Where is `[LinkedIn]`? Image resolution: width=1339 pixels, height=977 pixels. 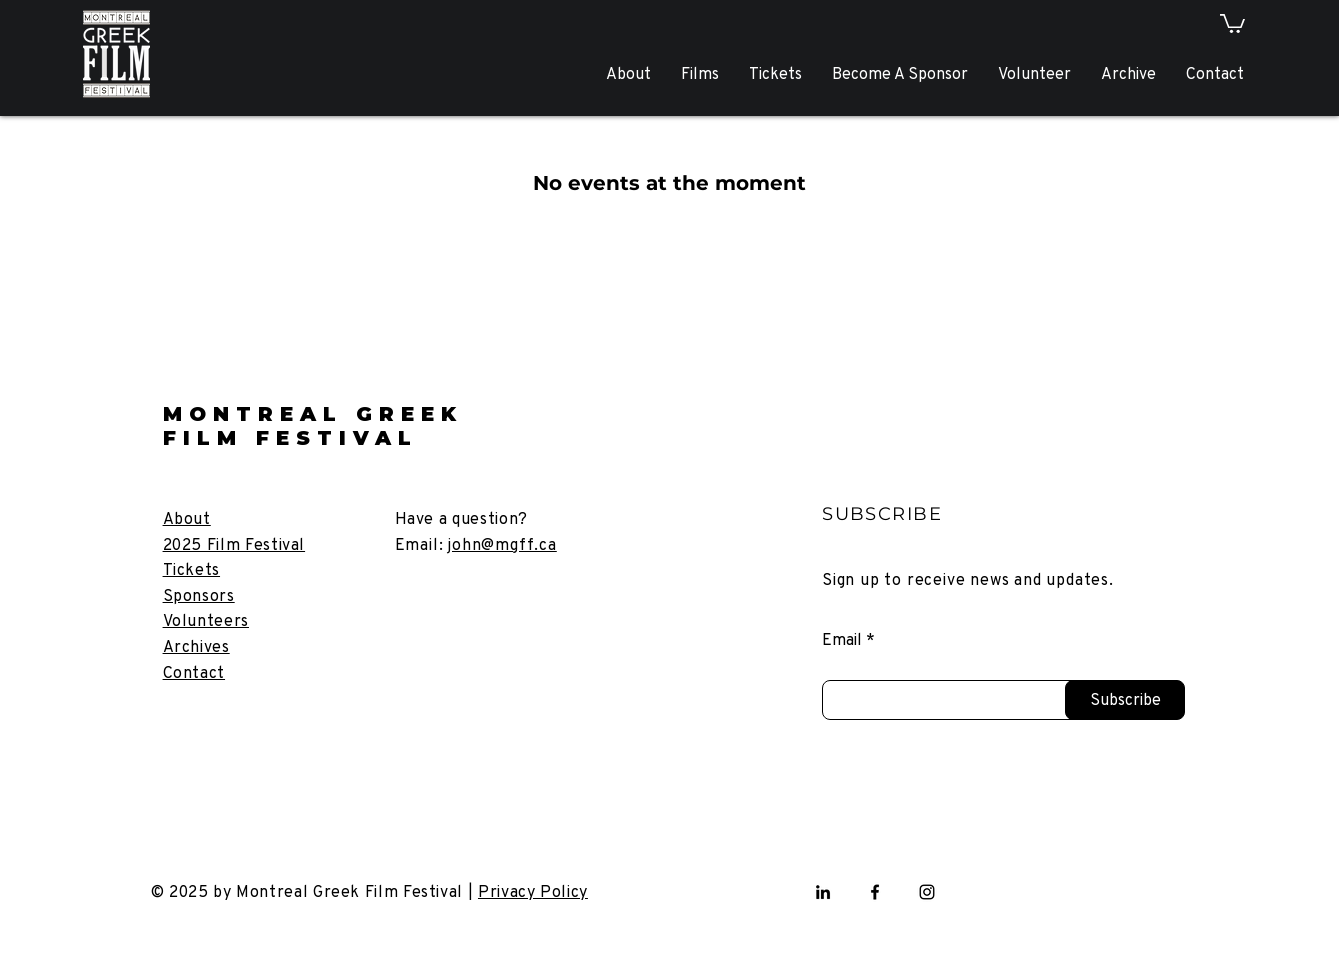 [LinkedIn] is located at coordinates (823, 892).